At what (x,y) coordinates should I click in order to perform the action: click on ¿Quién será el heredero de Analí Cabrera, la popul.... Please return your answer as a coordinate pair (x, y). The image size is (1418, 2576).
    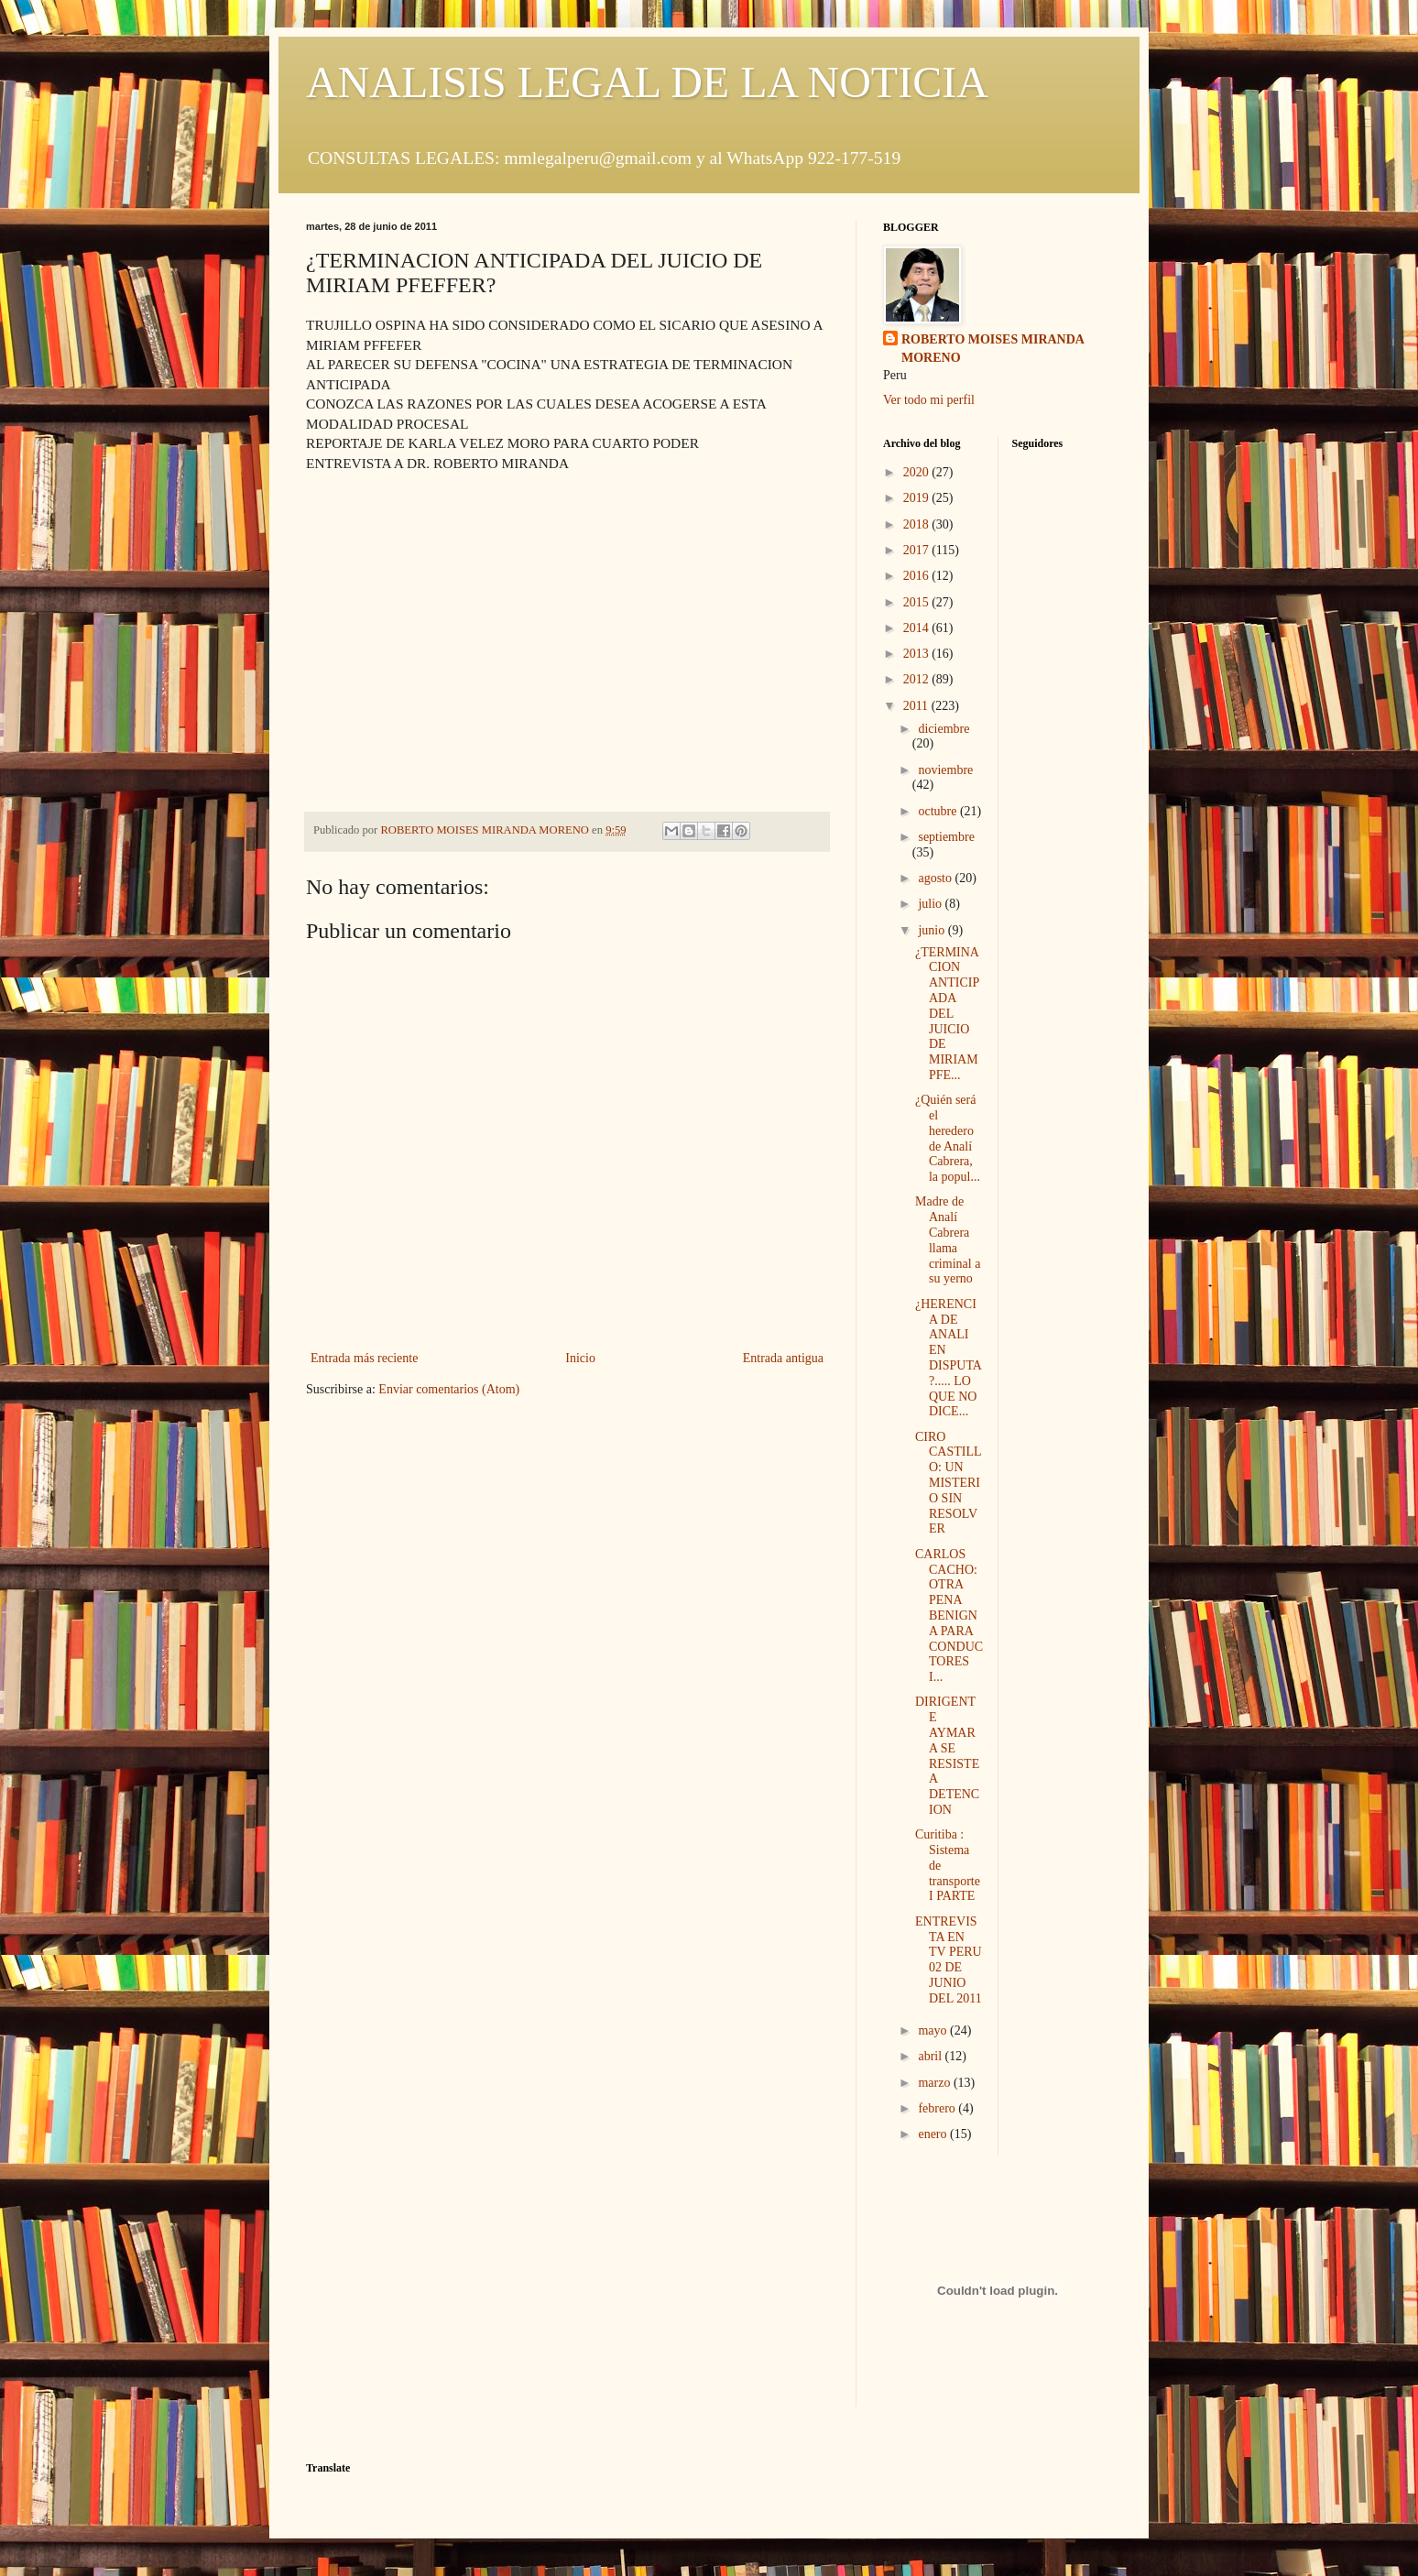
    Looking at the image, I should click on (947, 1138).